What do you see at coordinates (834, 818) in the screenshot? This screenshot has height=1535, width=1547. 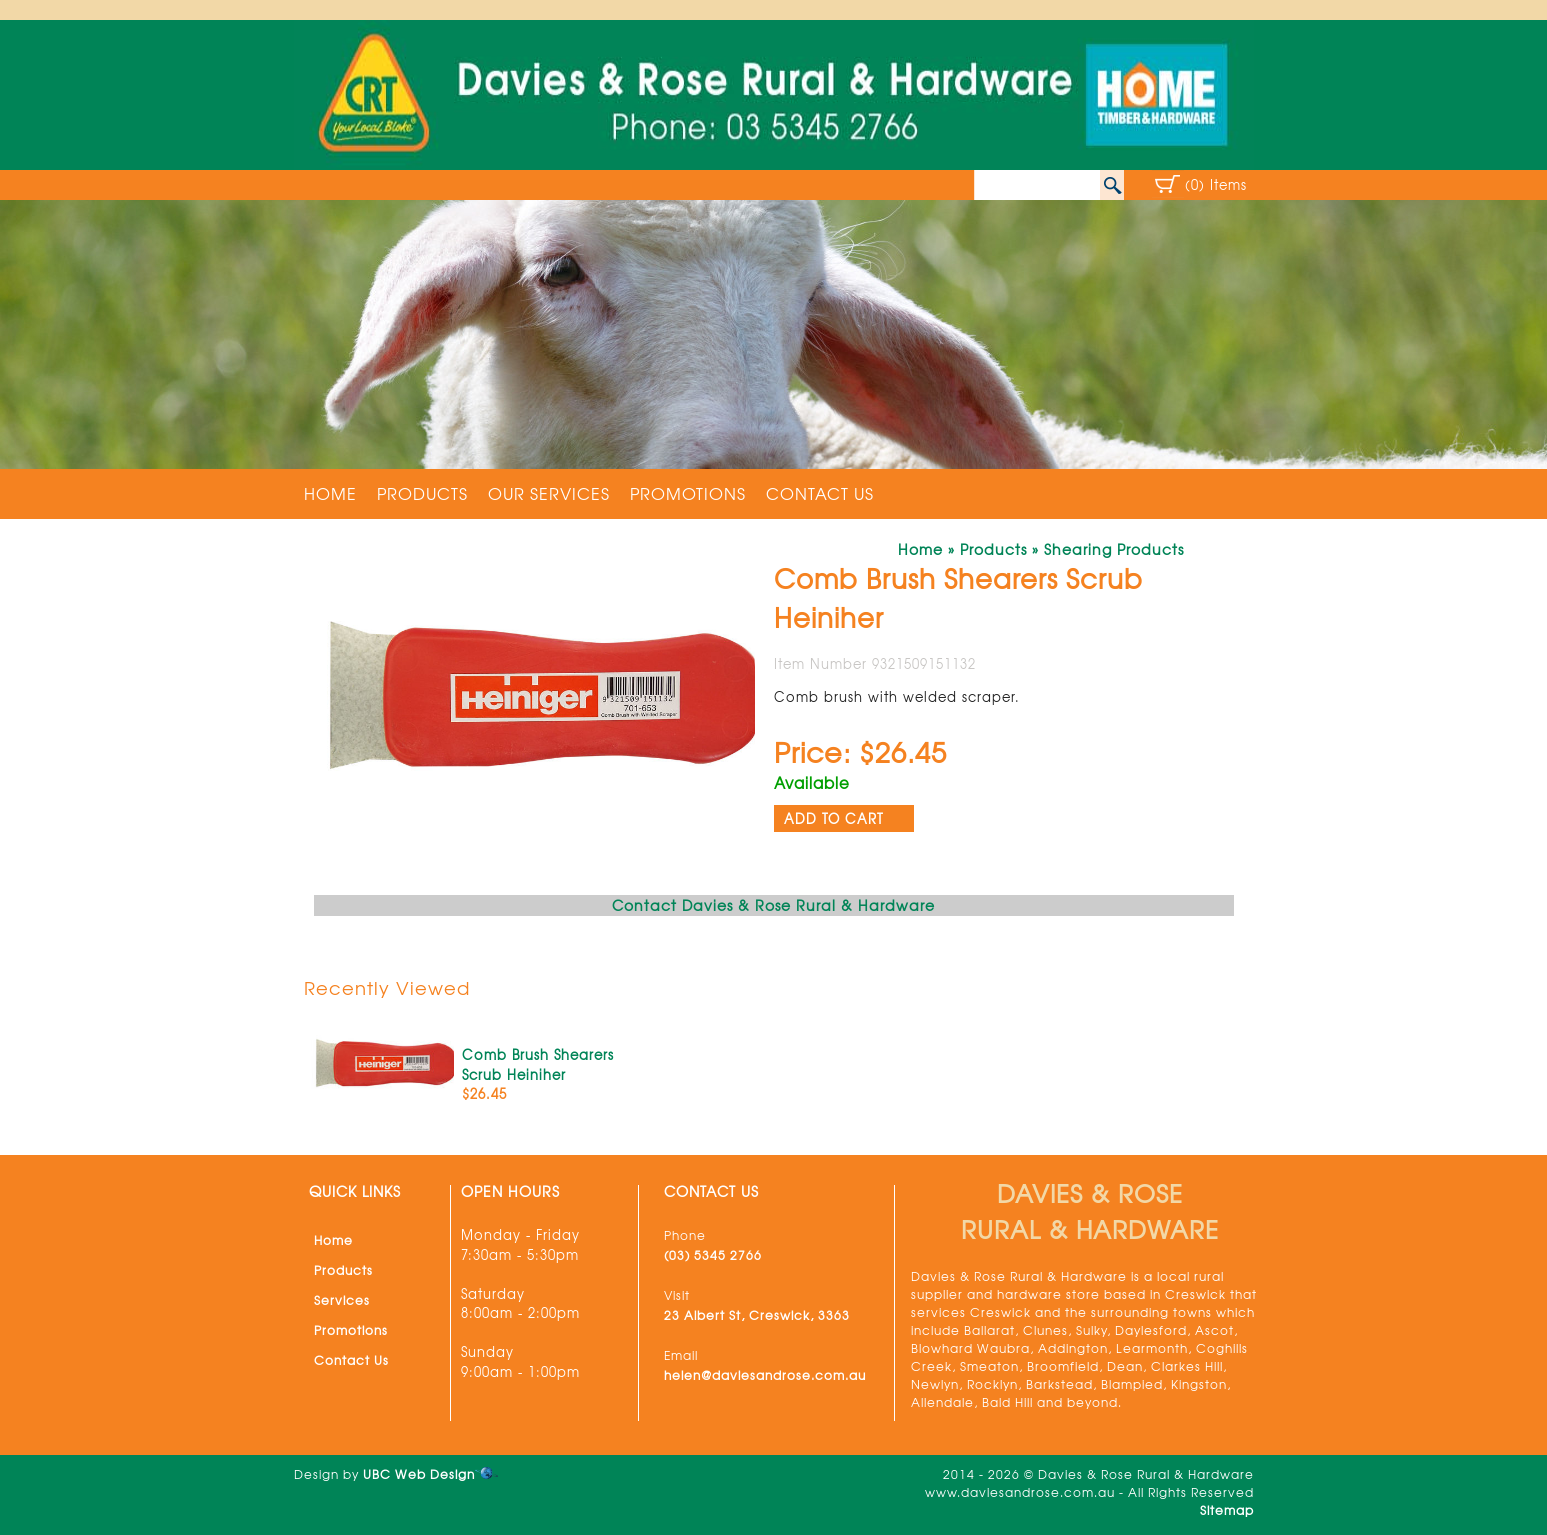 I see `ADD TO CART` at bounding box center [834, 818].